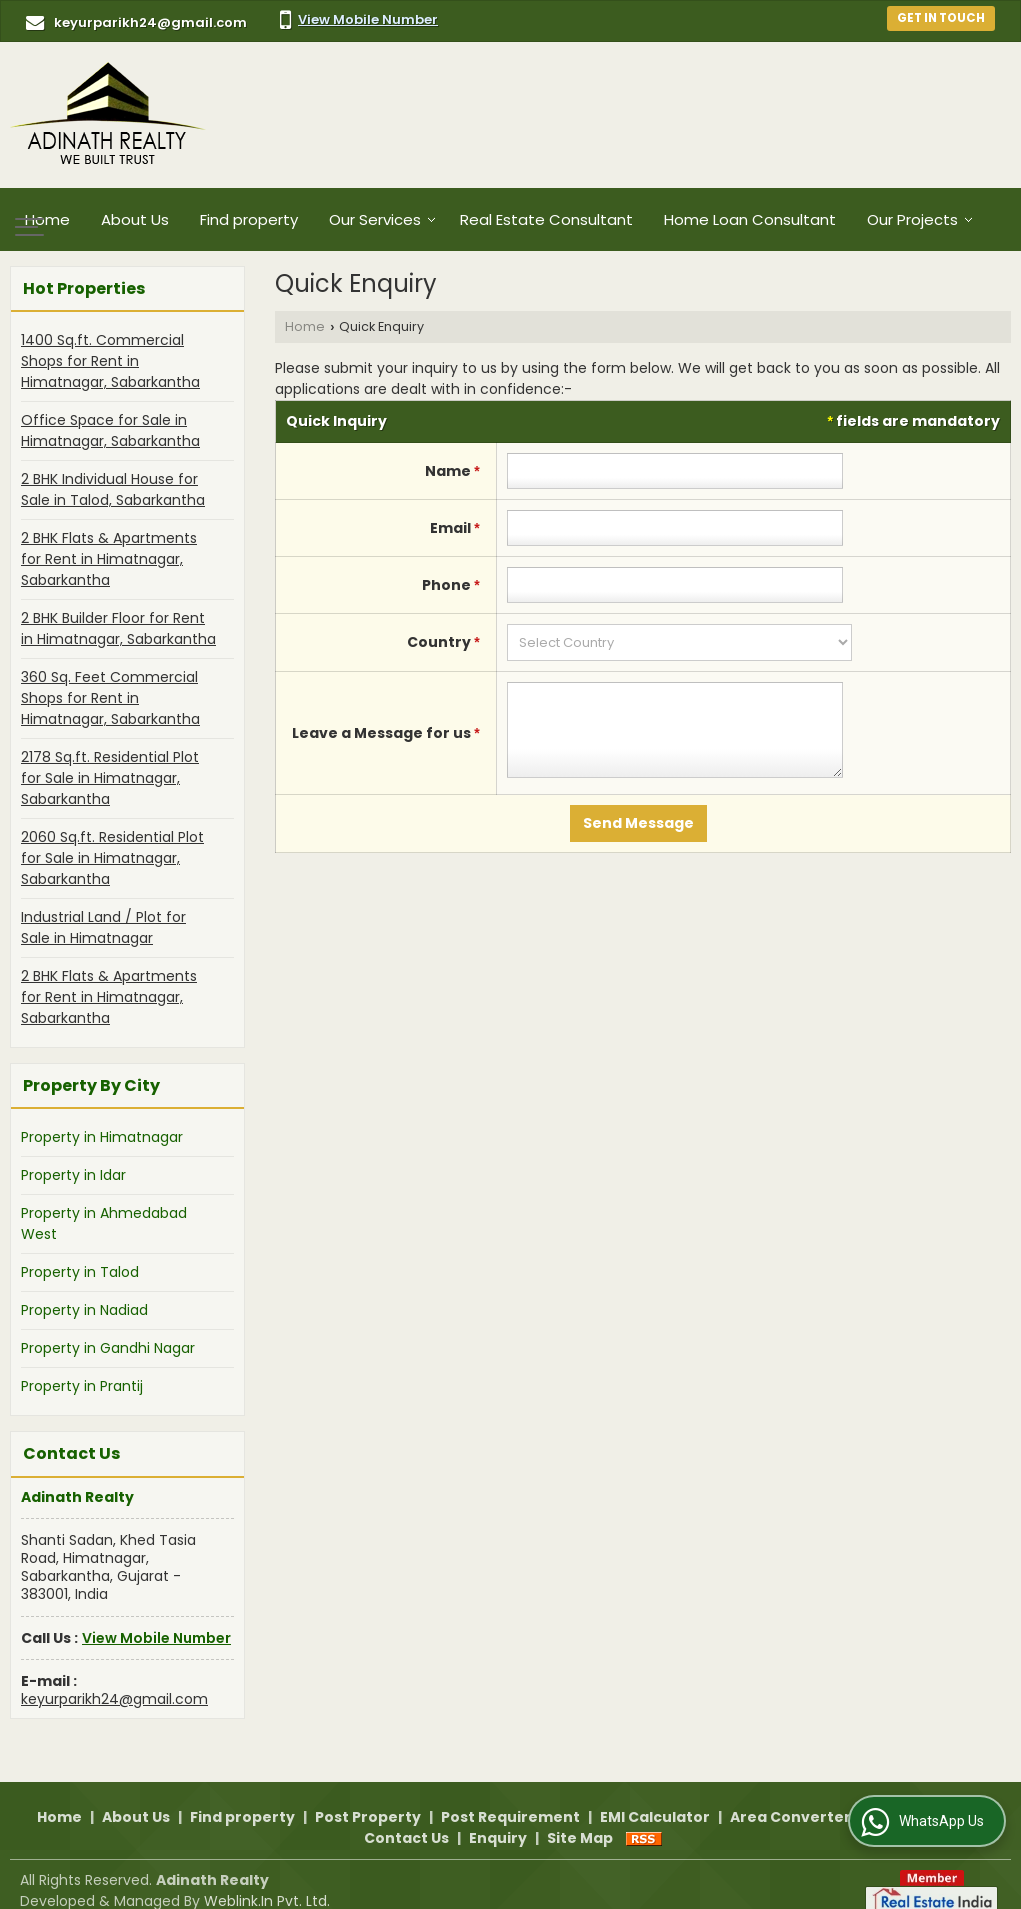  I want to click on Enquiry, so click(498, 1817).